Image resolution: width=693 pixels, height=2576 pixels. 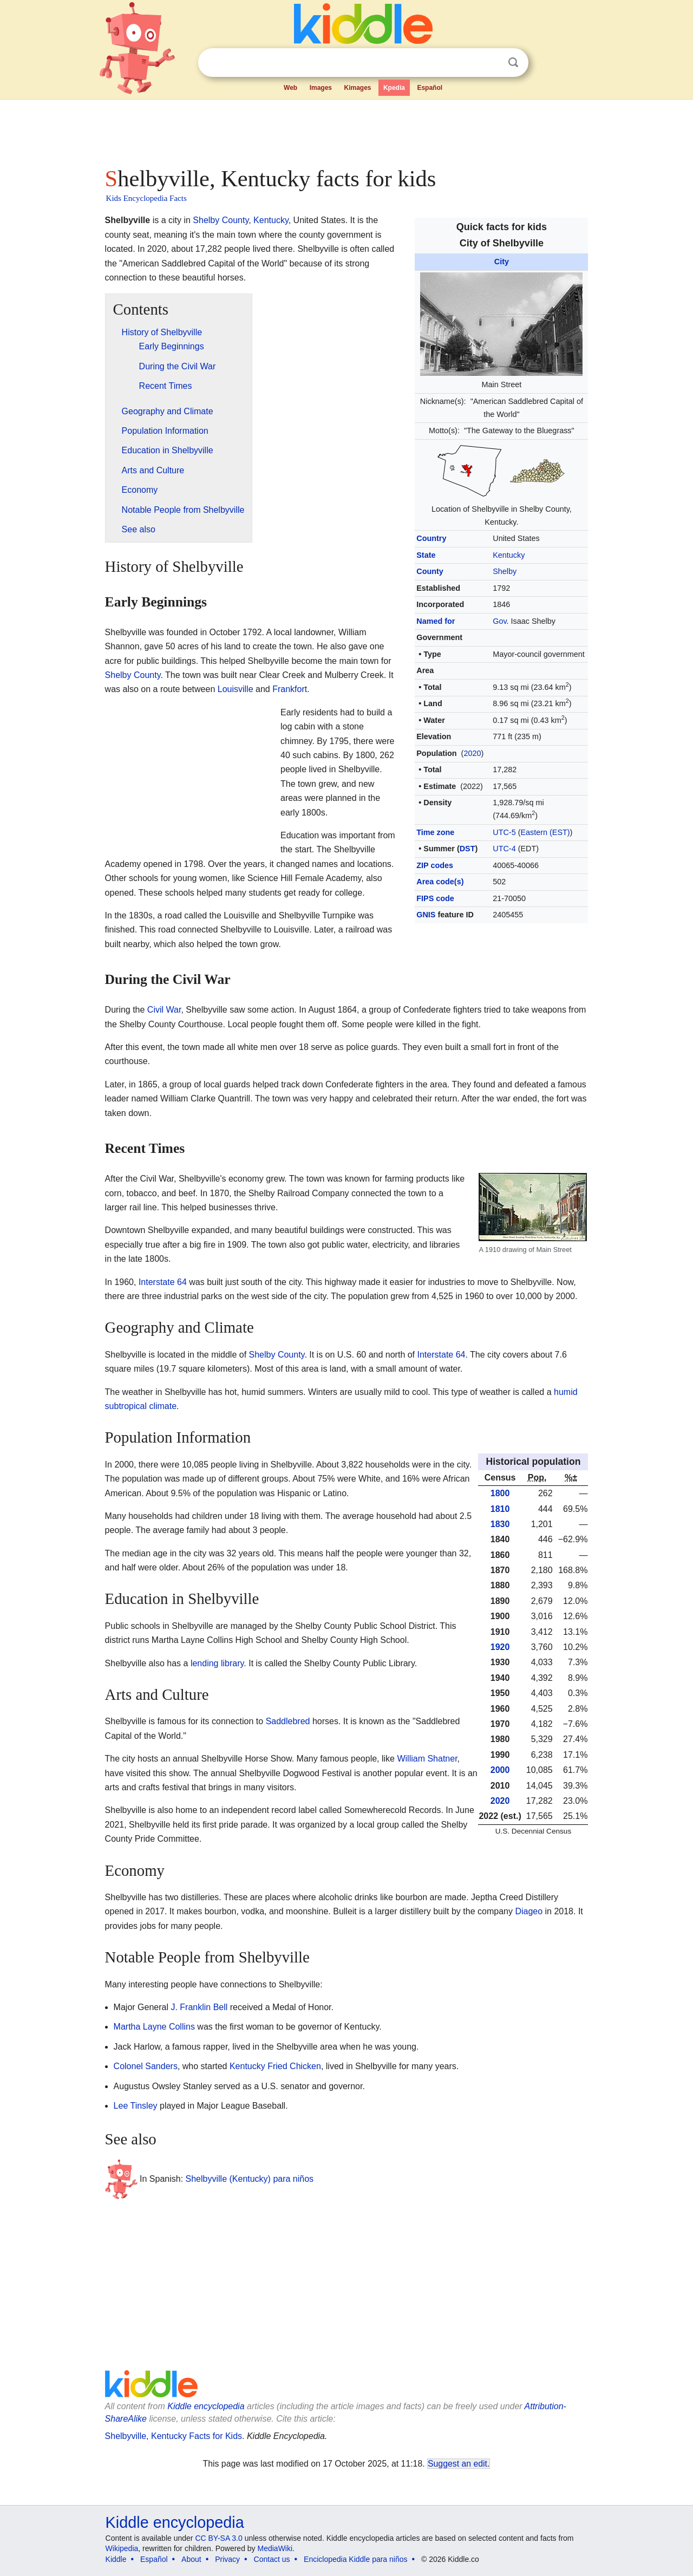 I want to click on ZIP codes, so click(x=434, y=865).